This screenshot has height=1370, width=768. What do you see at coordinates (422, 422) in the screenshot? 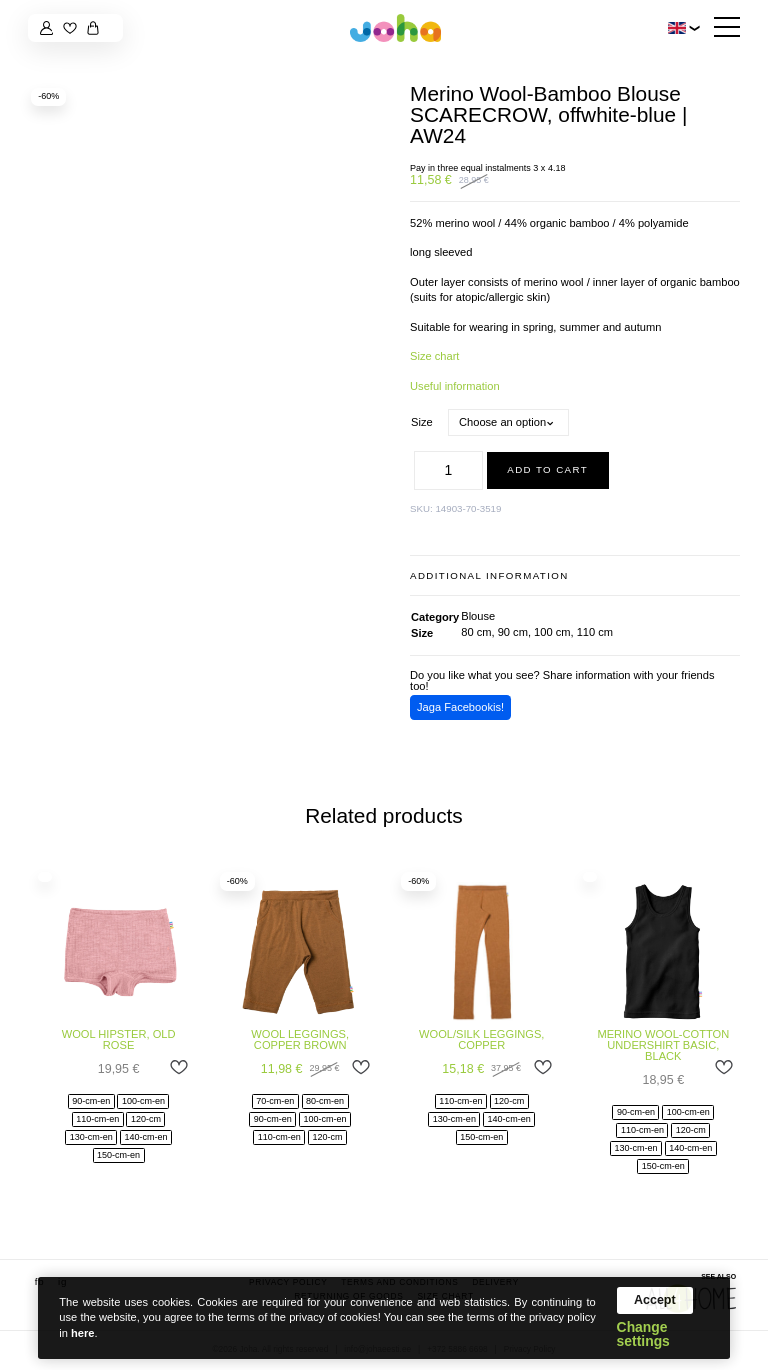
I see `Size` at bounding box center [422, 422].